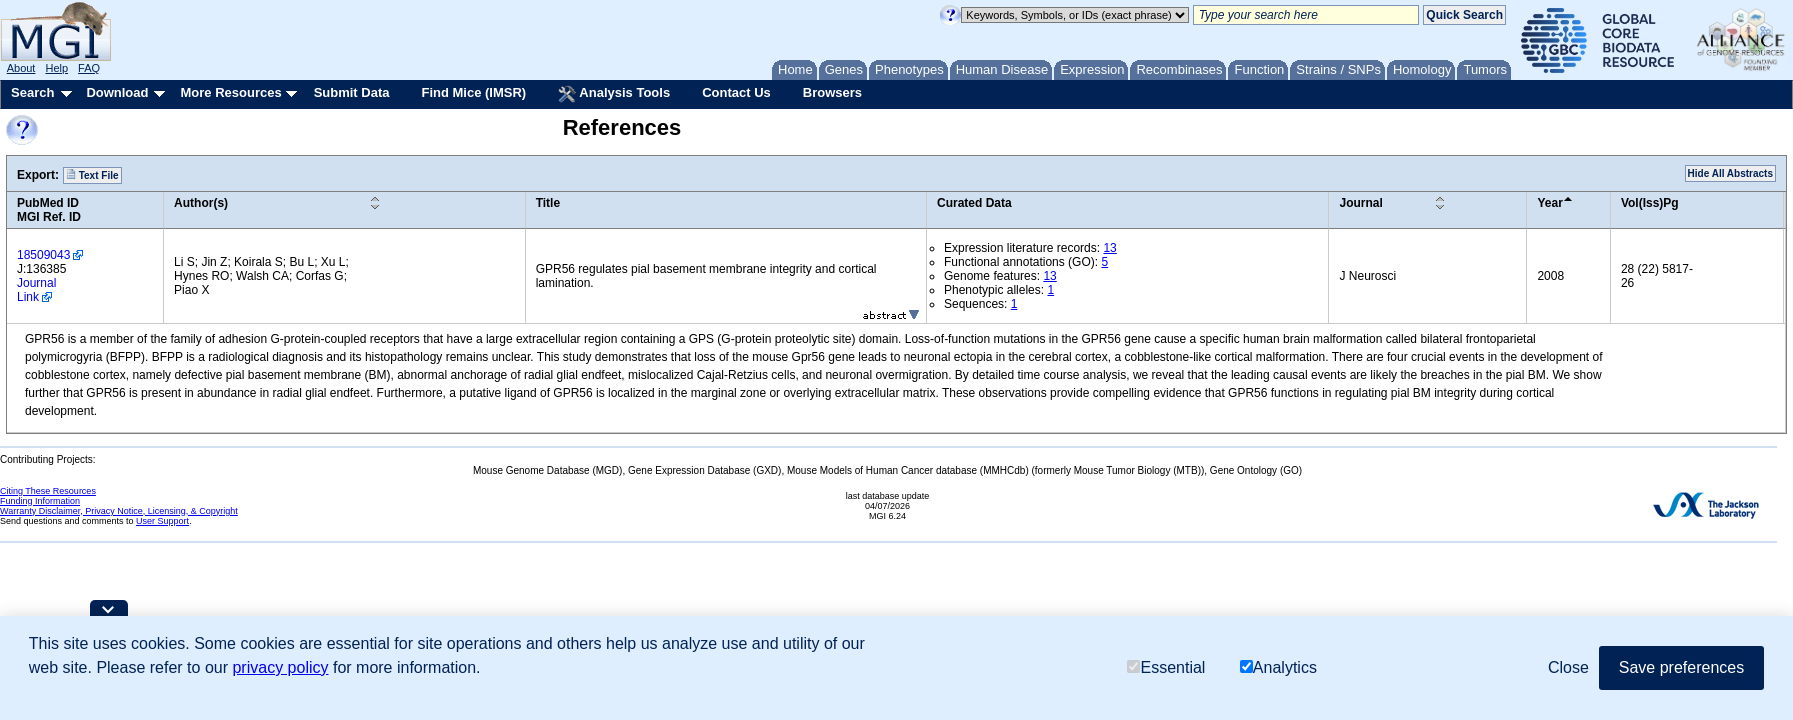  What do you see at coordinates (473, 92) in the screenshot?
I see `Find Mice (IMSR)` at bounding box center [473, 92].